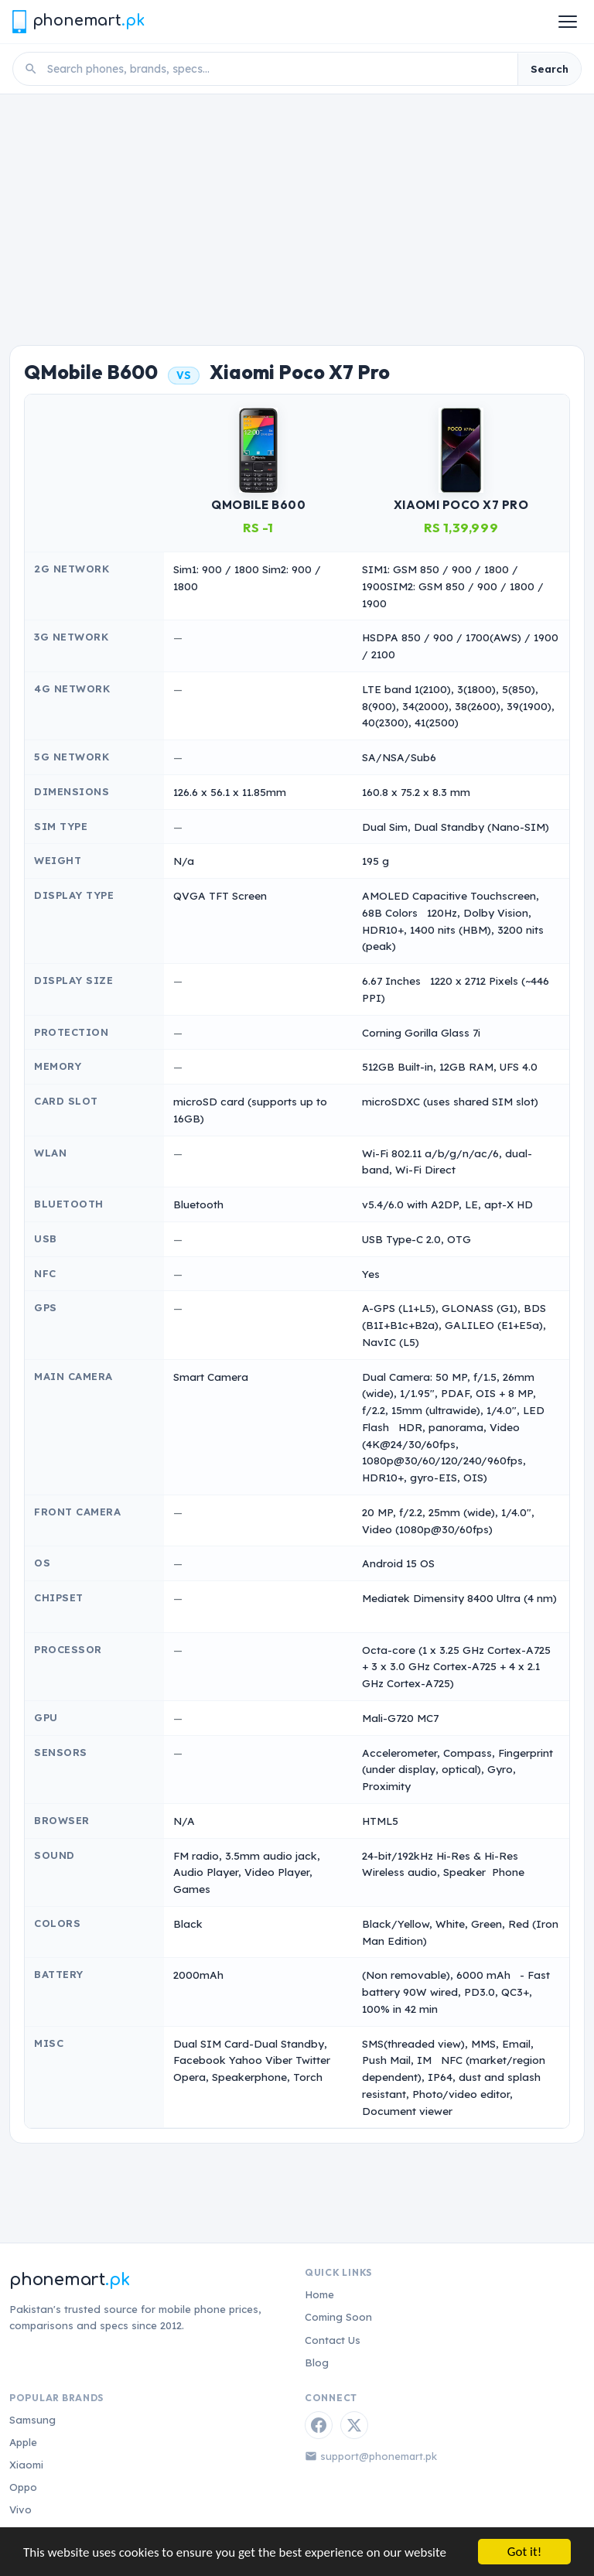  I want to click on [Advertisement], so click(297, 210).